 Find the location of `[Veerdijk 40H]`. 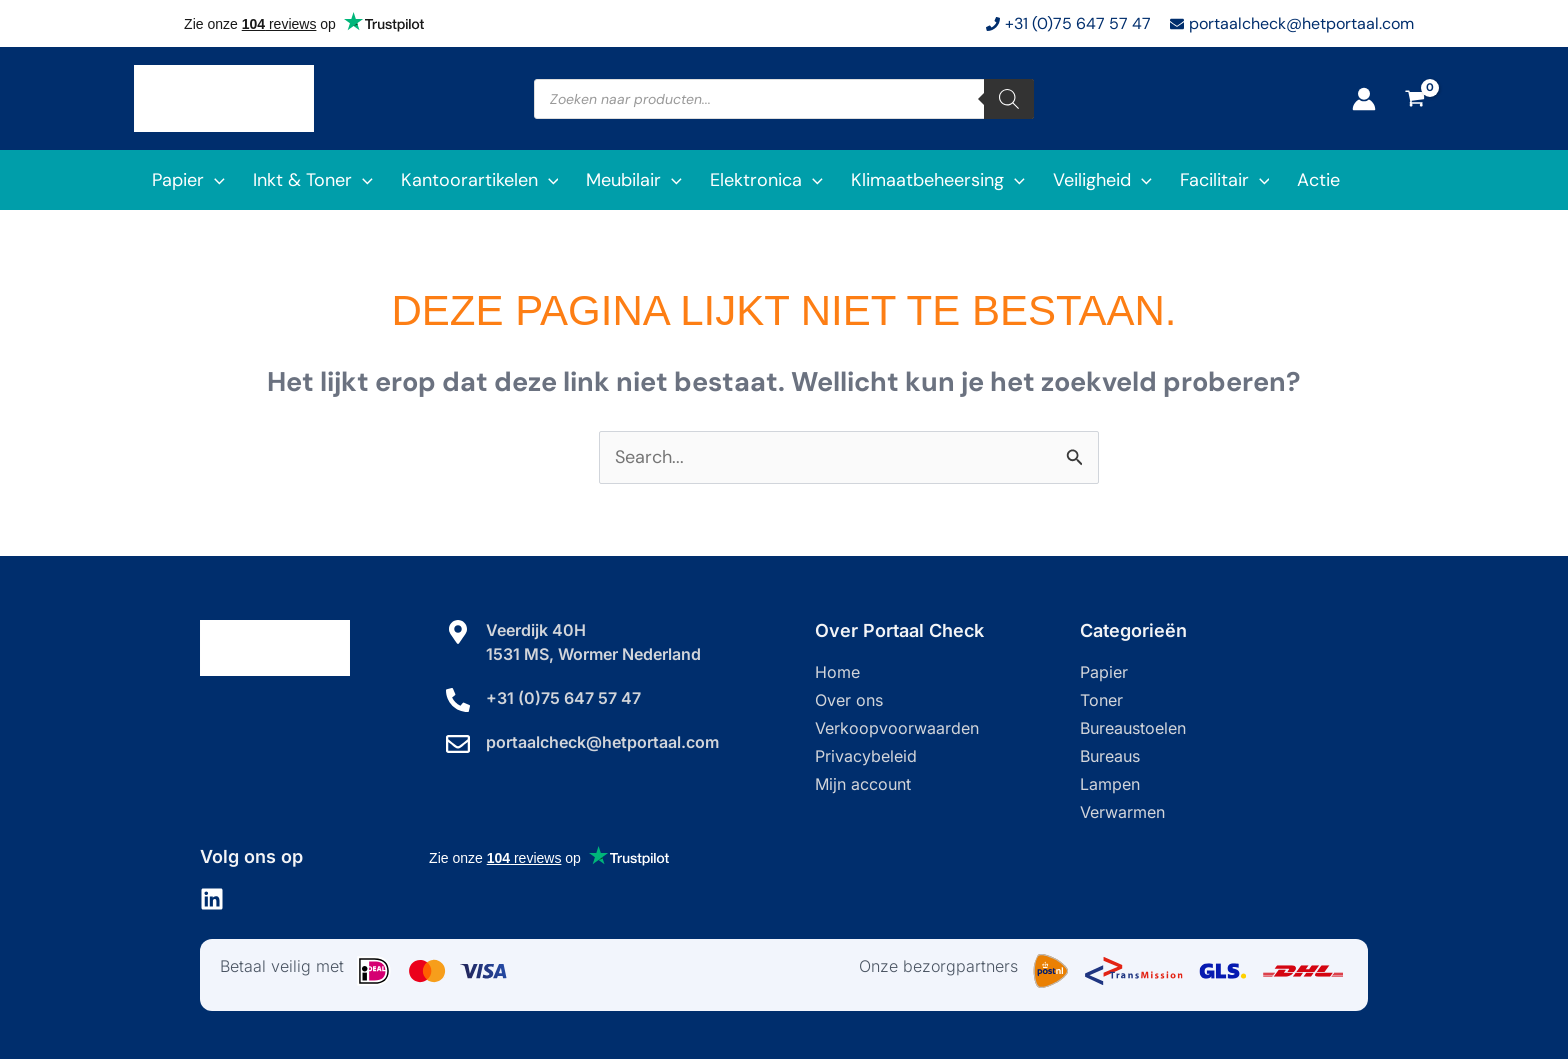

[Veerdijk 40H] is located at coordinates (458, 632).